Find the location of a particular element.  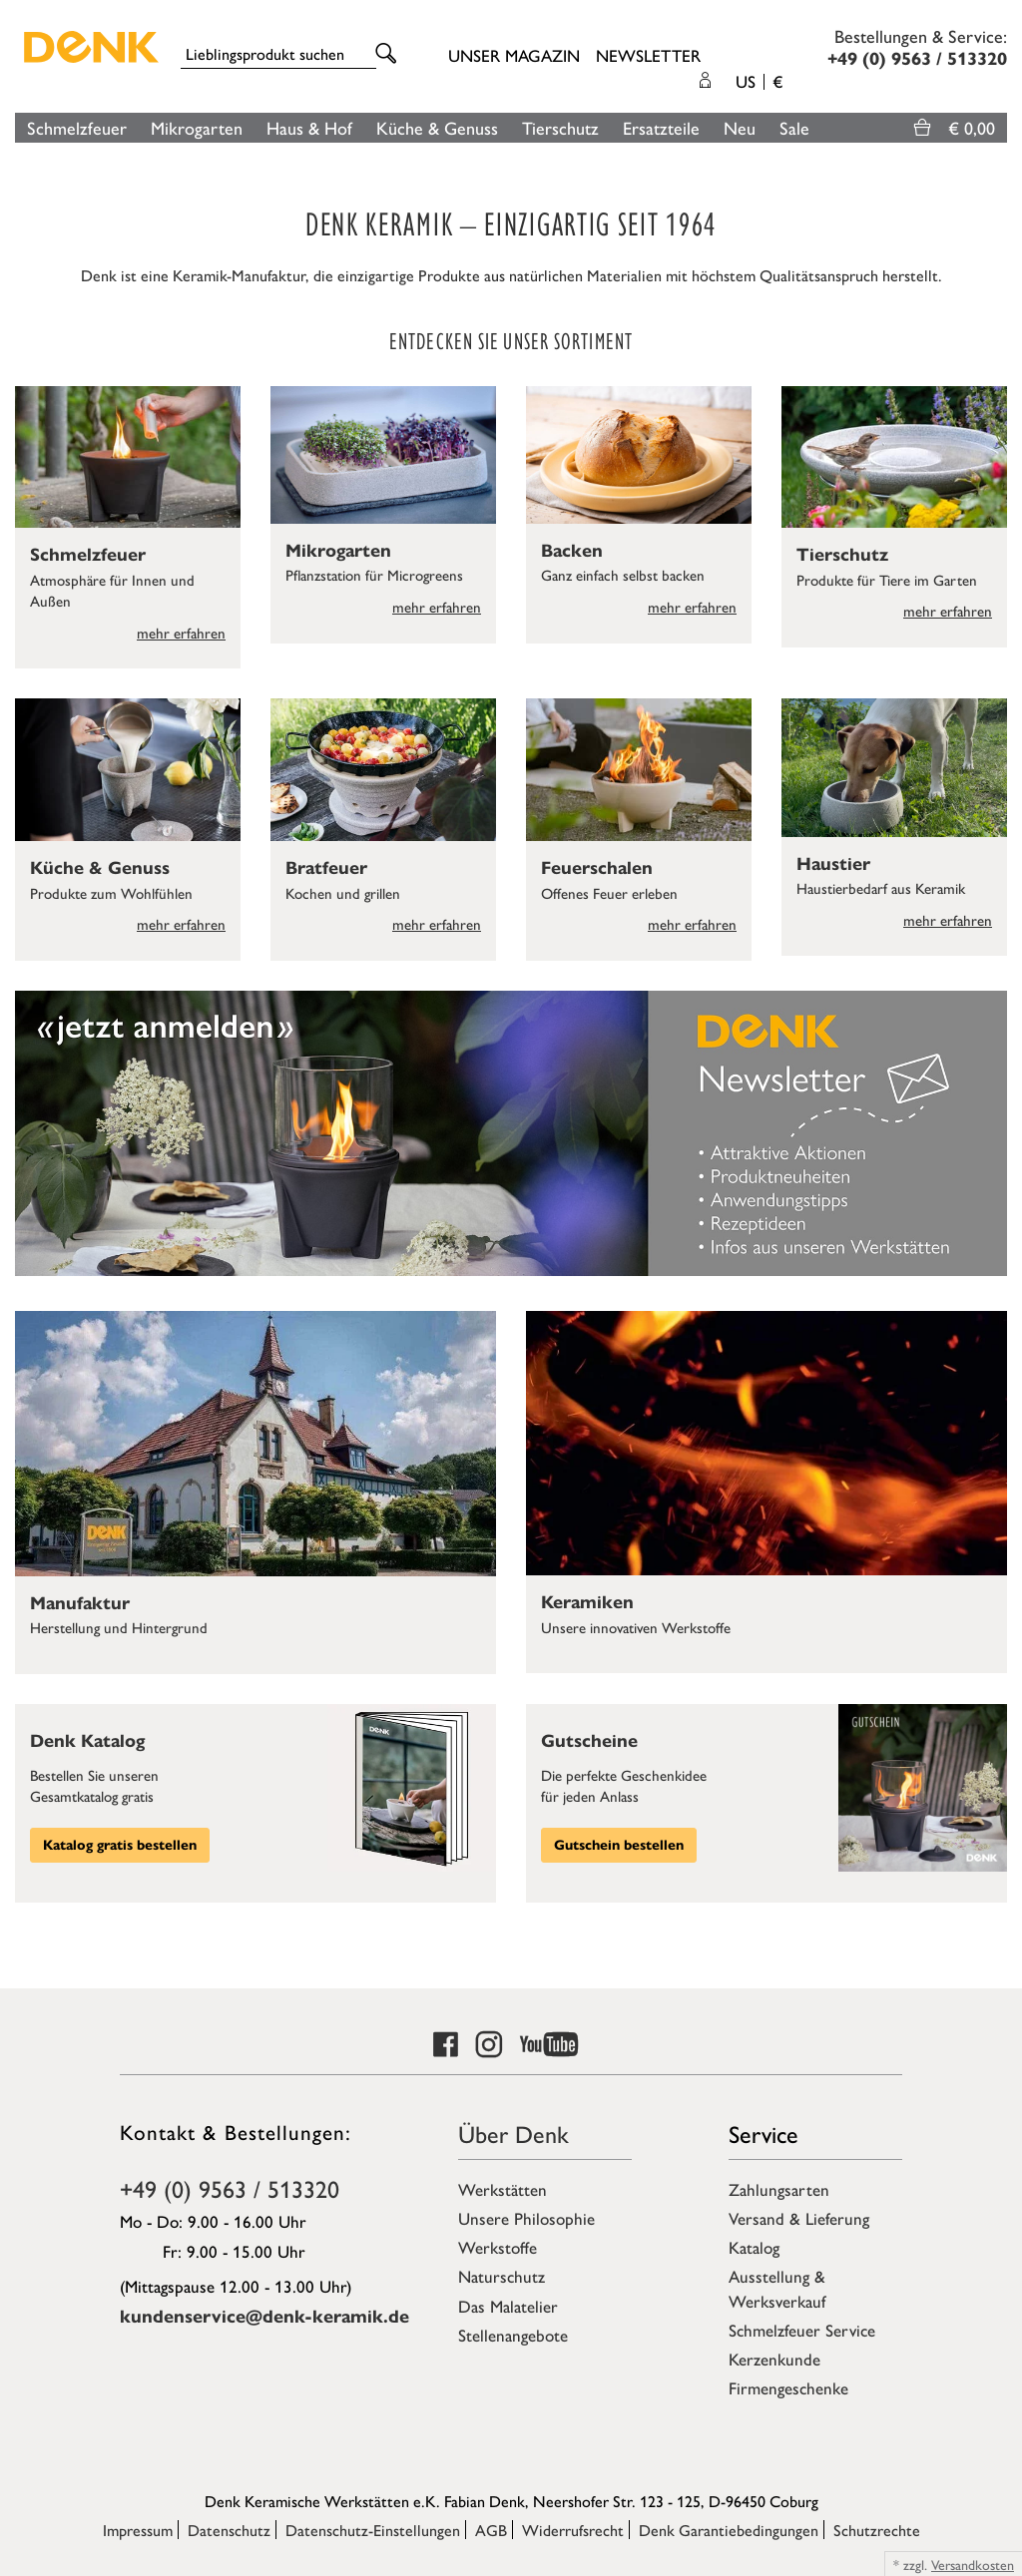

Kerzenkunde is located at coordinates (774, 2358).